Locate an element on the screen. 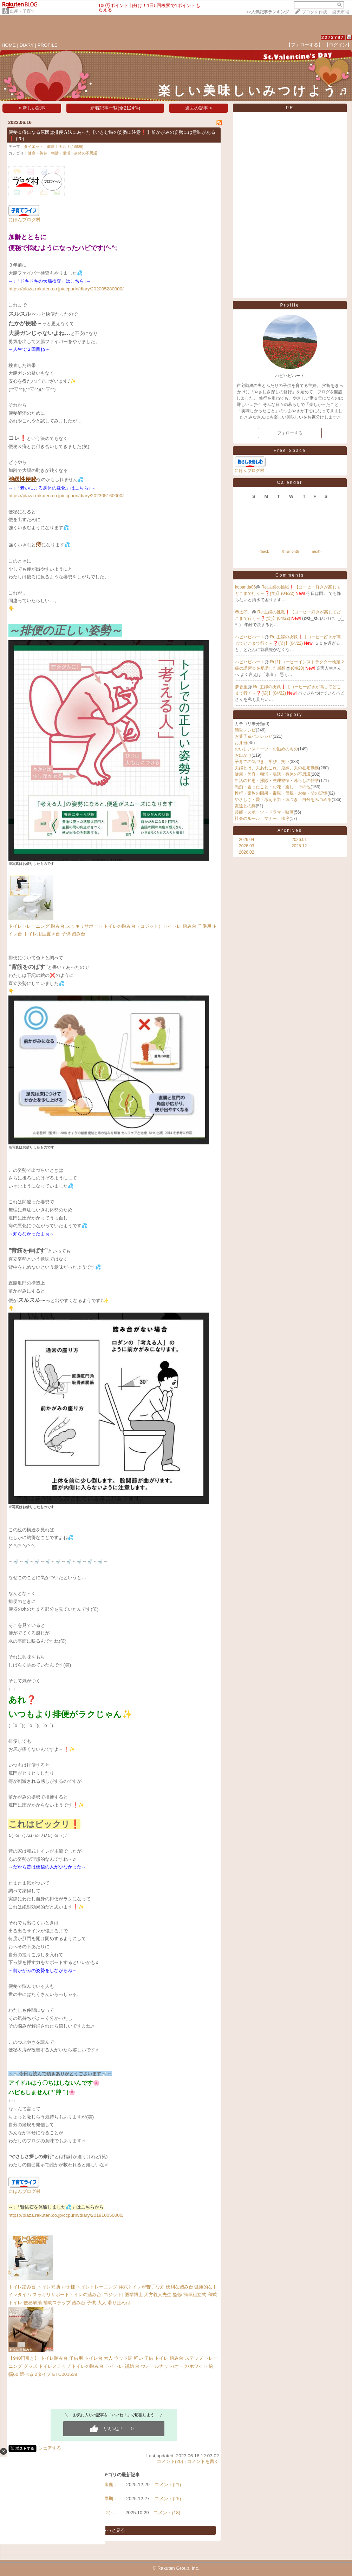  2026.02 is located at coordinates (246, 852).